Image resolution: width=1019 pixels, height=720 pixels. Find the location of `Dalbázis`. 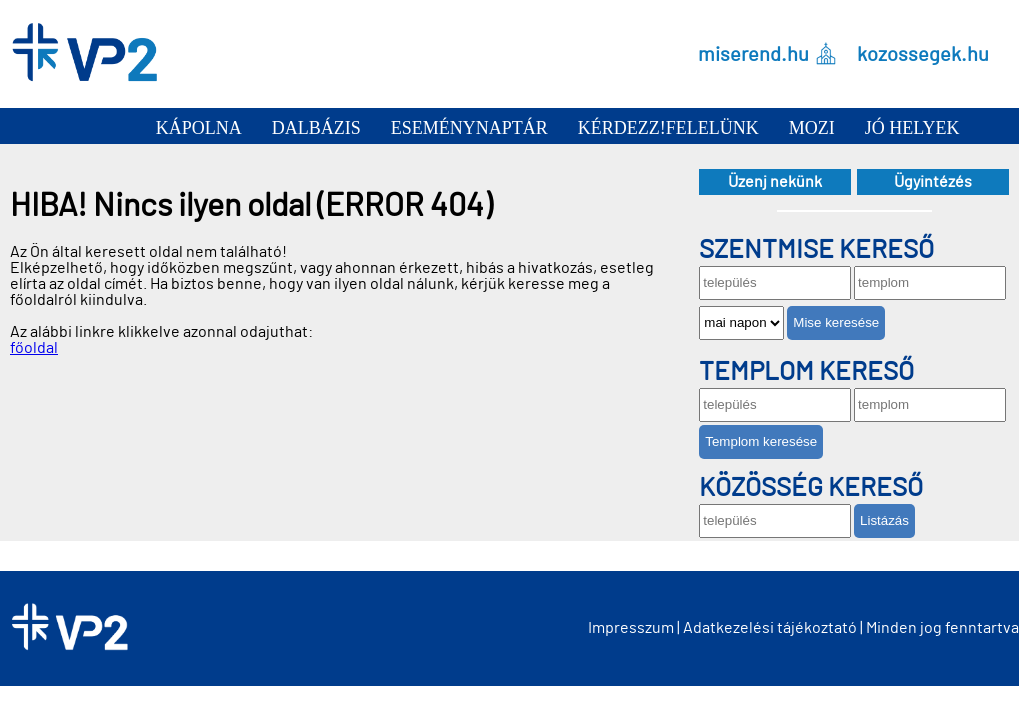

Dalbázis is located at coordinates (316, 128).